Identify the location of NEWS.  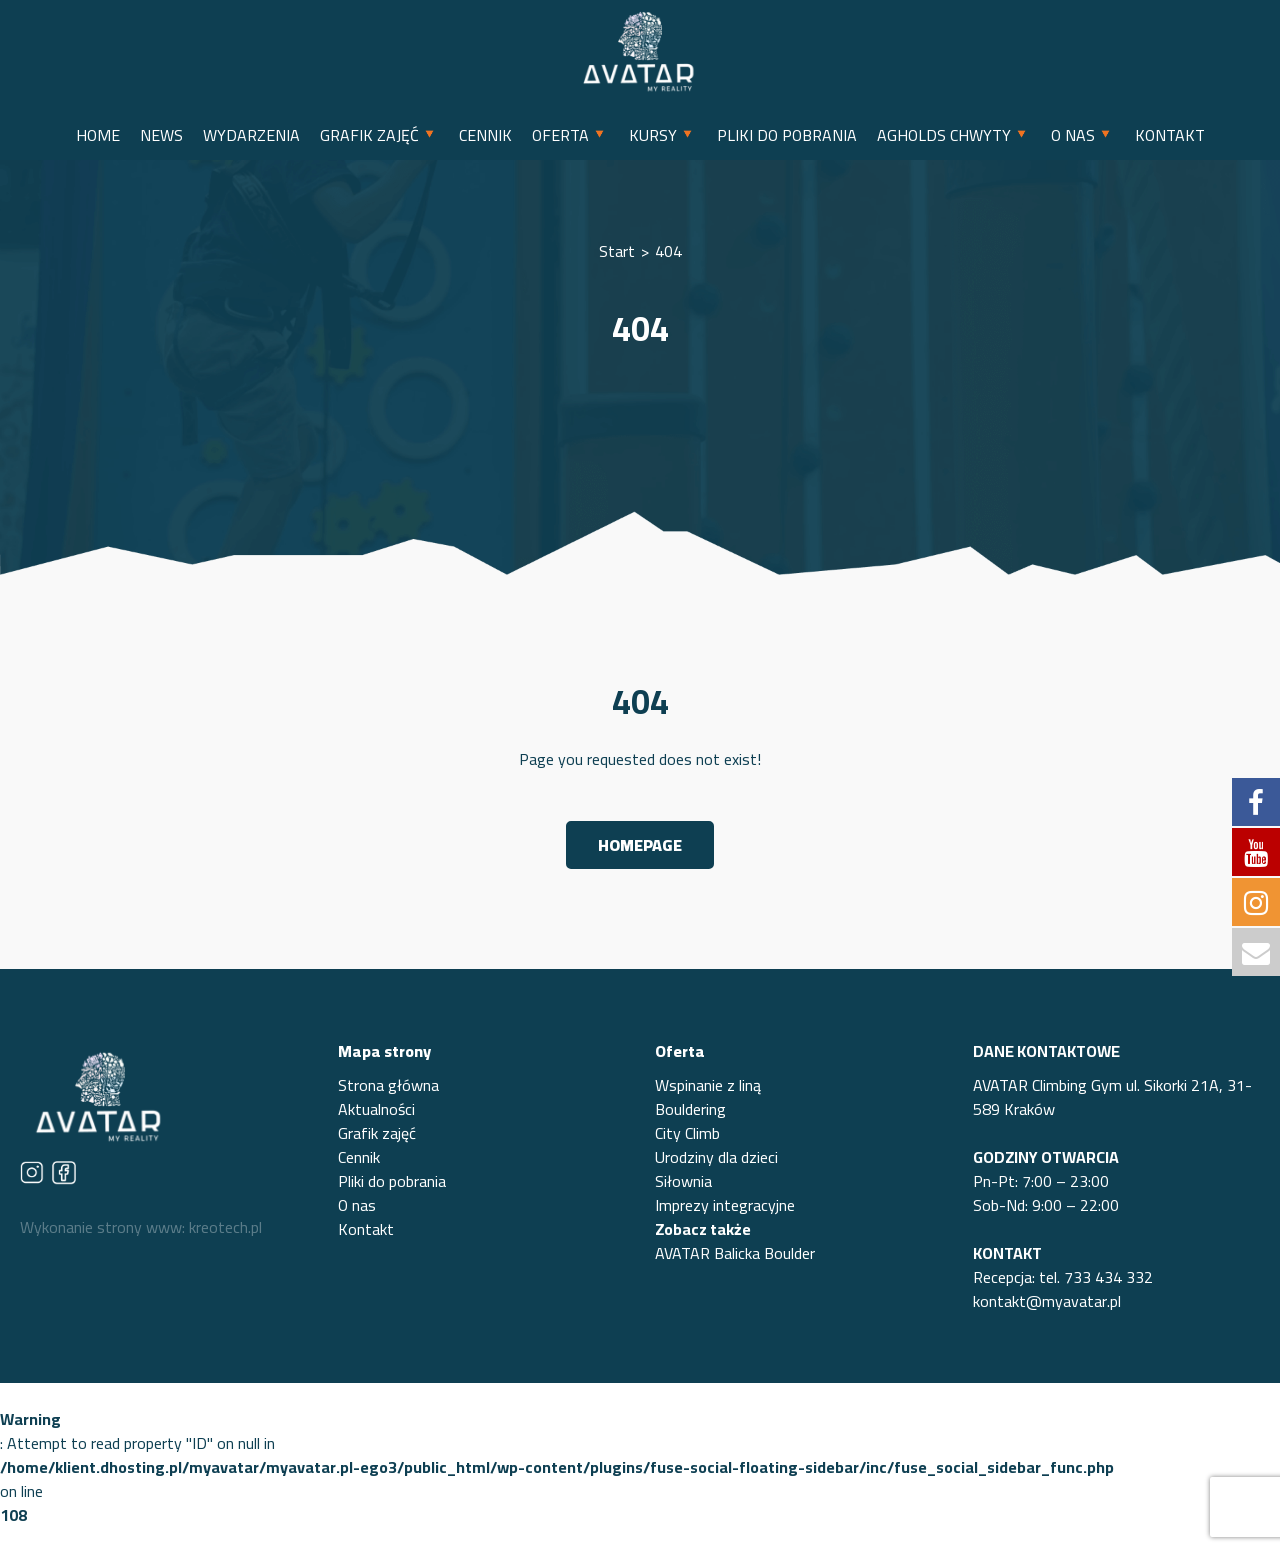
(161, 135).